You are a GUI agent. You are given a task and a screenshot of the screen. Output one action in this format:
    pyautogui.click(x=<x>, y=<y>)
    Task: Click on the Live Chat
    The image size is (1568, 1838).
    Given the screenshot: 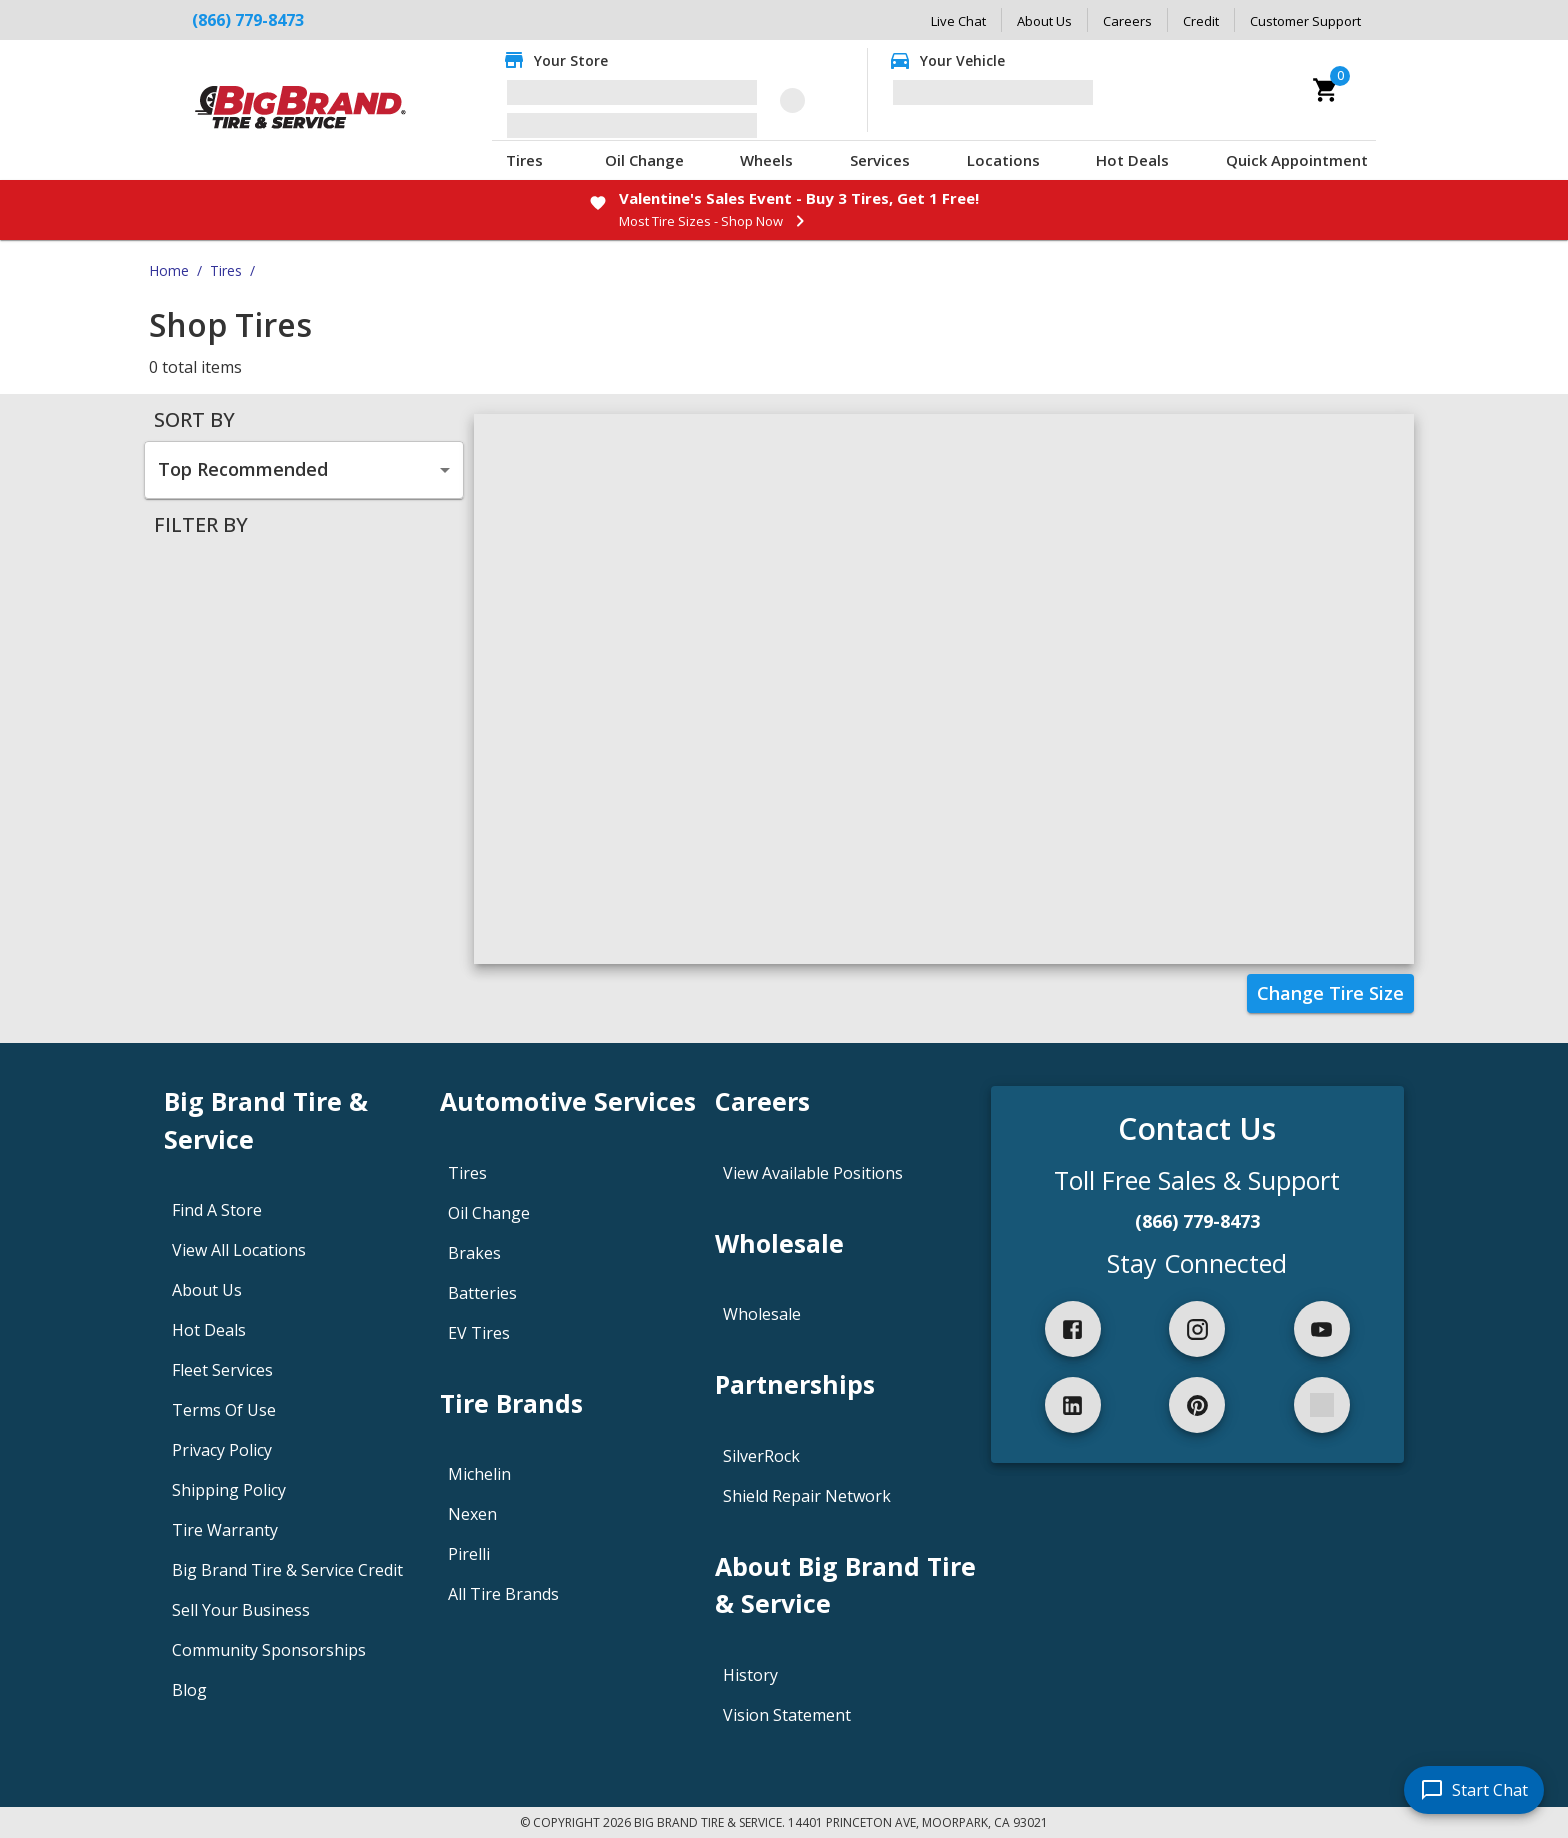 What is the action you would take?
    pyautogui.click(x=958, y=21)
    